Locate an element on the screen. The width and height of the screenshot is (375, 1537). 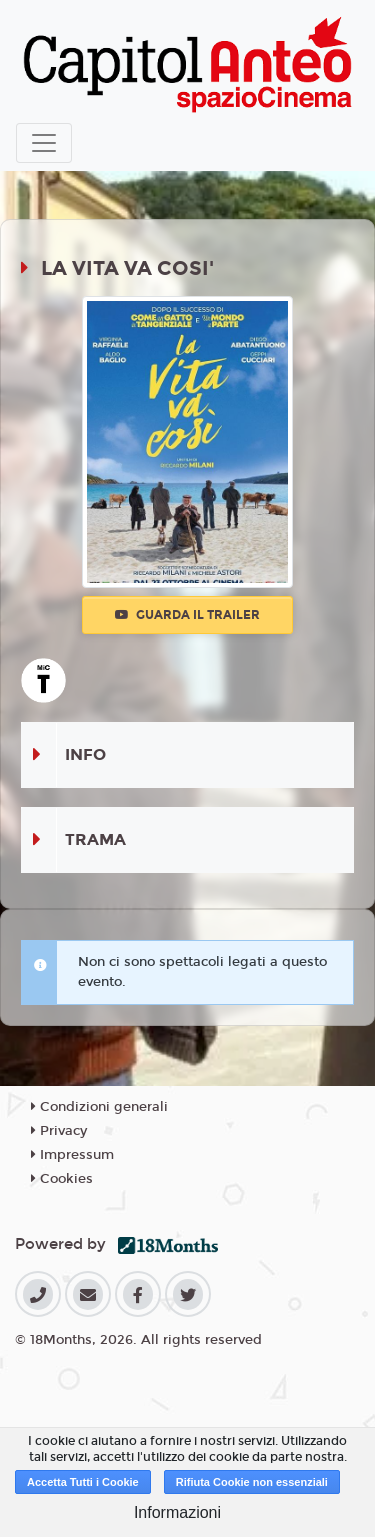
Condizioni generali is located at coordinates (99, 1107).